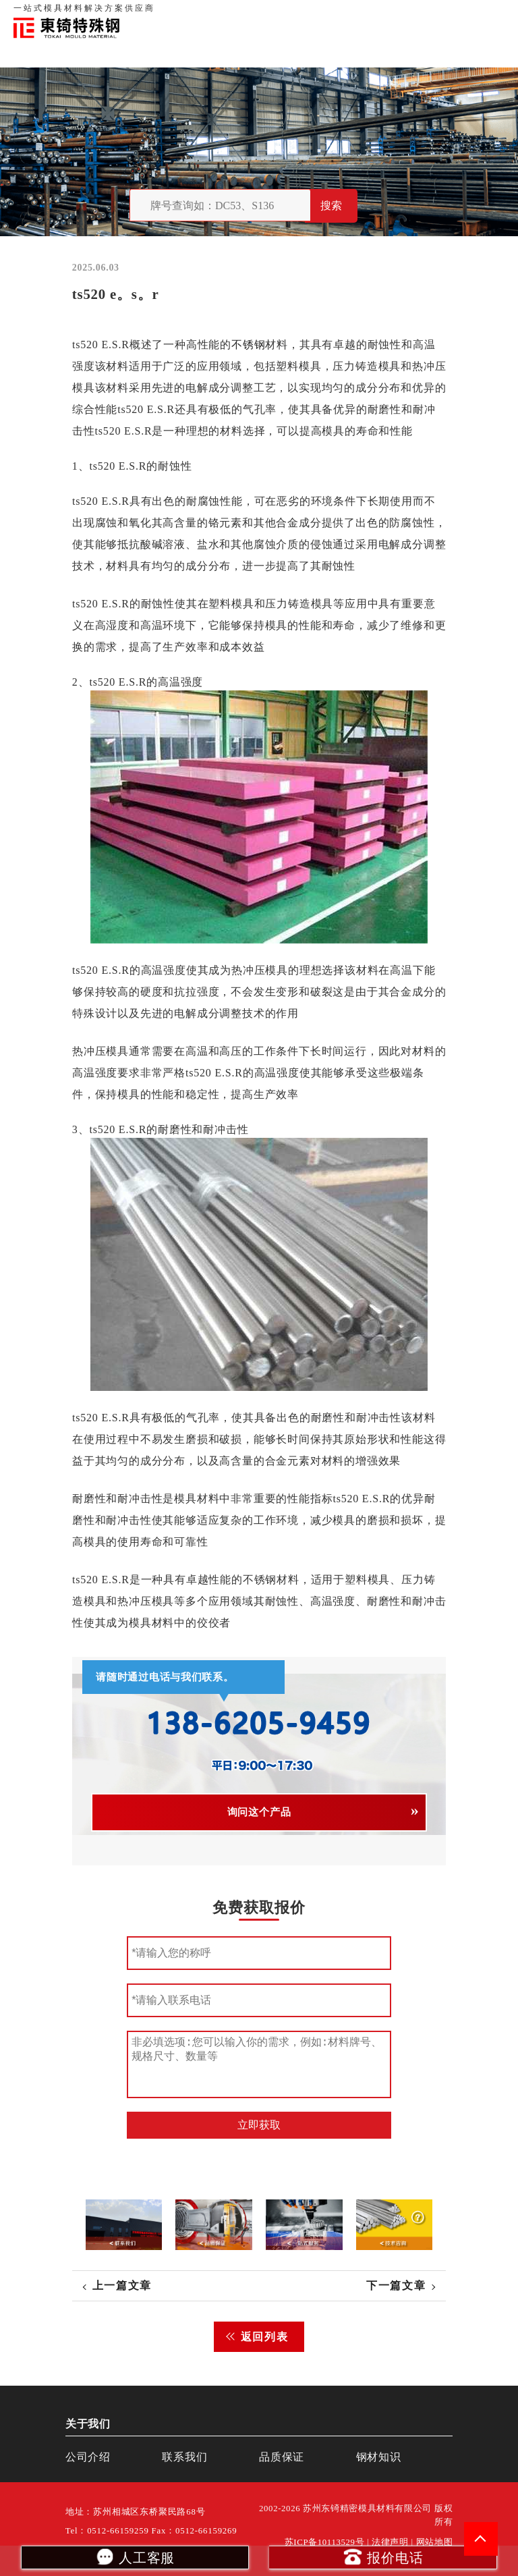  Describe the element at coordinates (434, 2542) in the screenshot. I see `网站地图` at that location.